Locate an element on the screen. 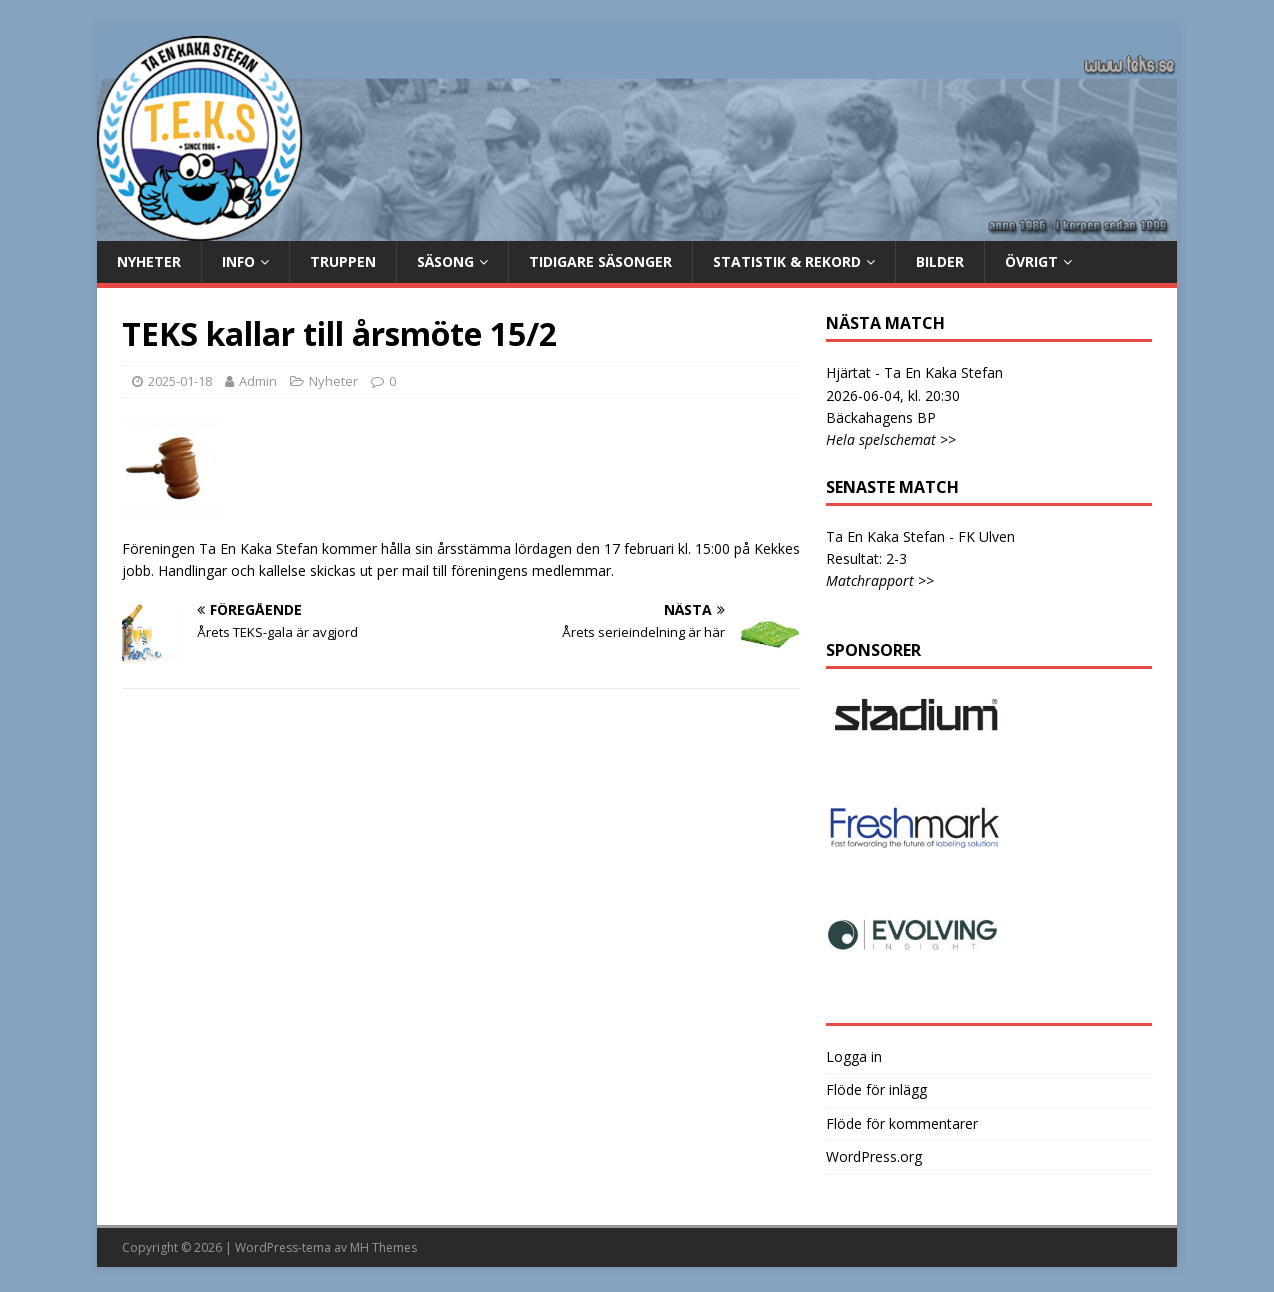 The height and width of the screenshot is (1292, 1274). Flöde för inlägg is located at coordinates (876, 1089).